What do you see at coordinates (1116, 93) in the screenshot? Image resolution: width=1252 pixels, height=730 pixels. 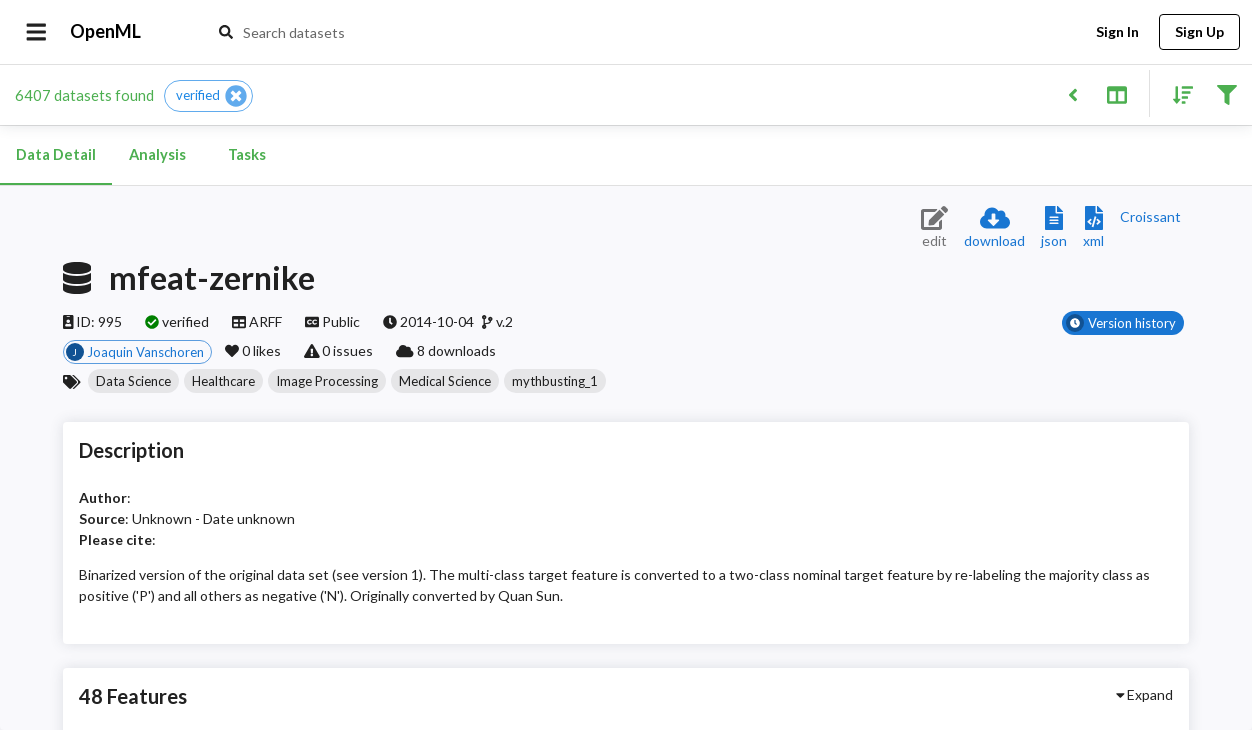 I see `[Toggle split pane]` at bounding box center [1116, 93].